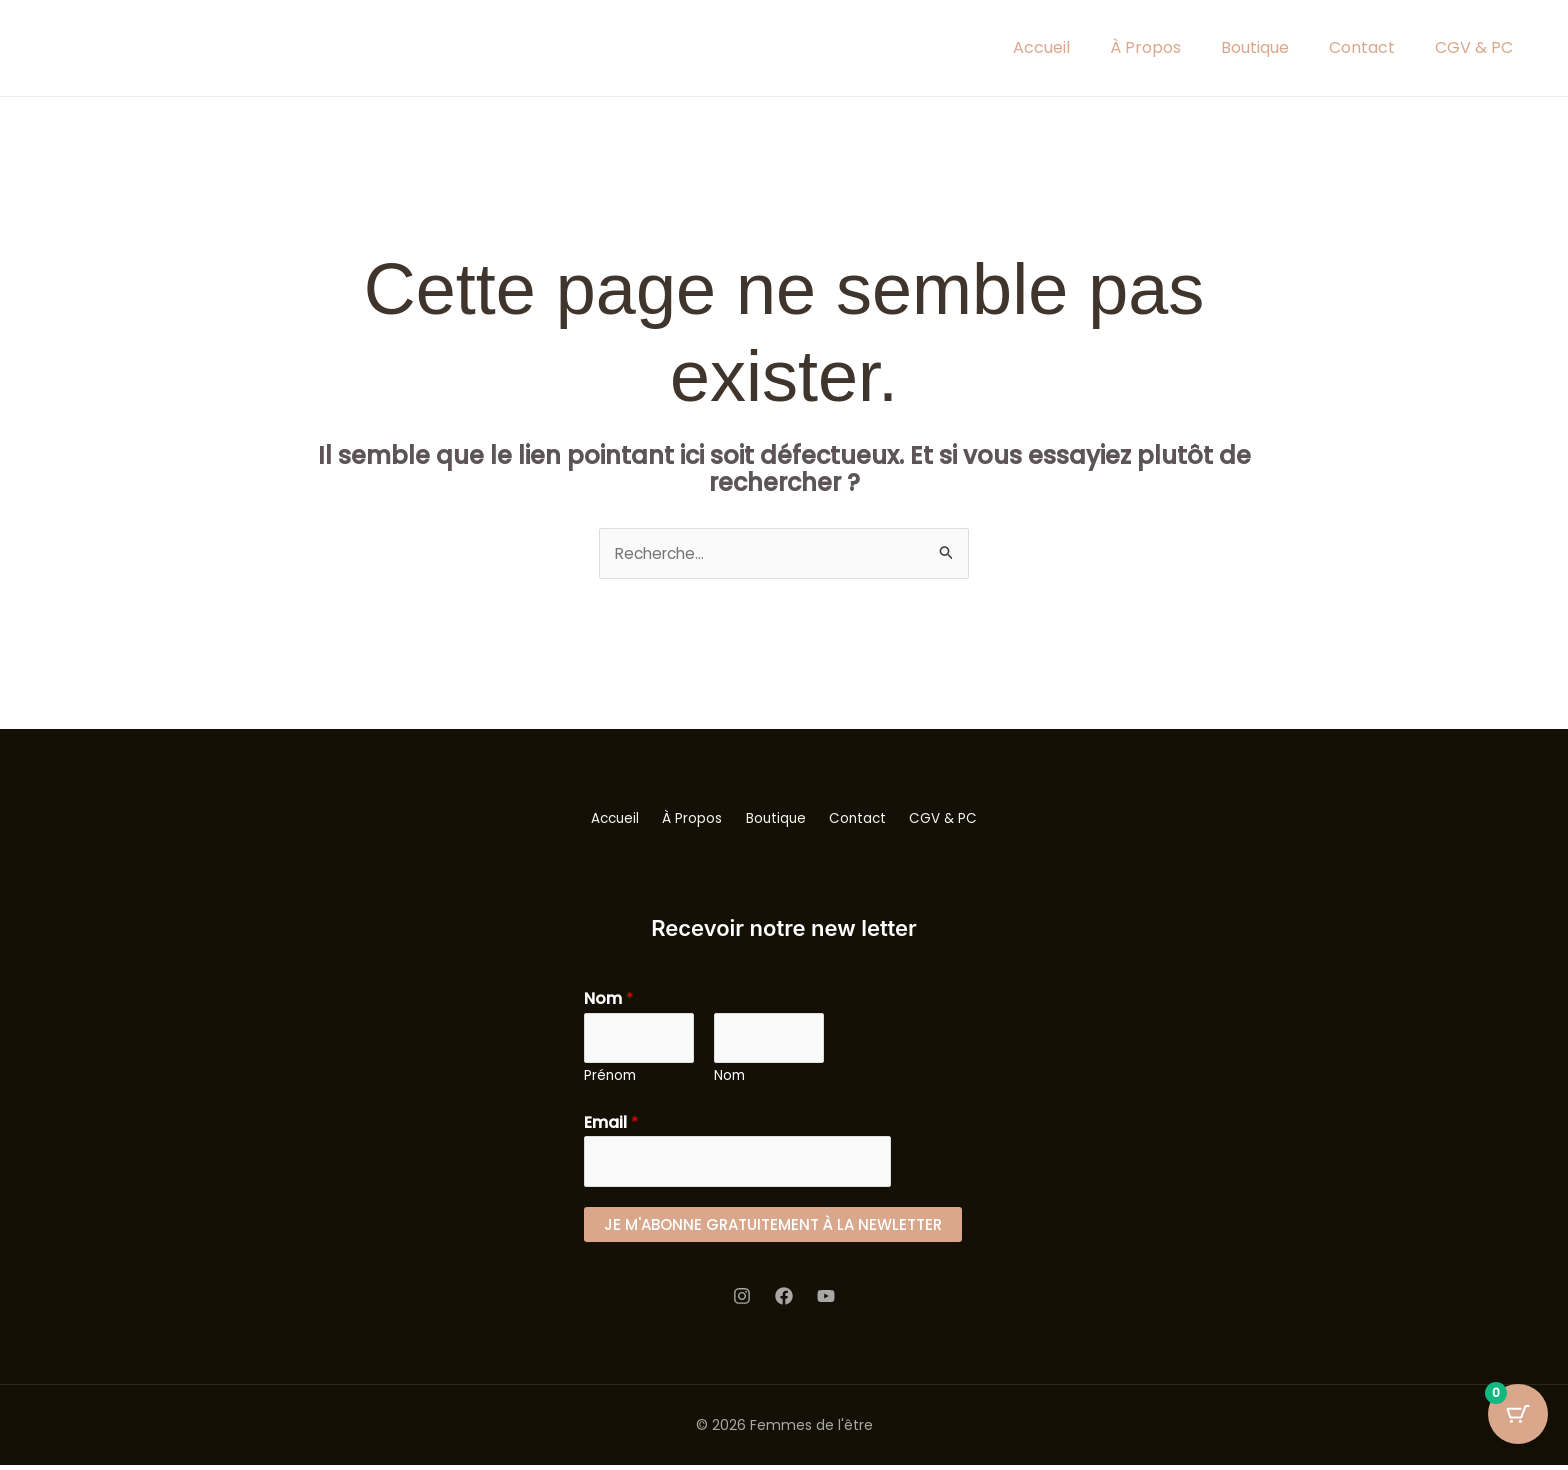  Describe the element at coordinates (1145, 47) in the screenshot. I see `À Propos` at that location.